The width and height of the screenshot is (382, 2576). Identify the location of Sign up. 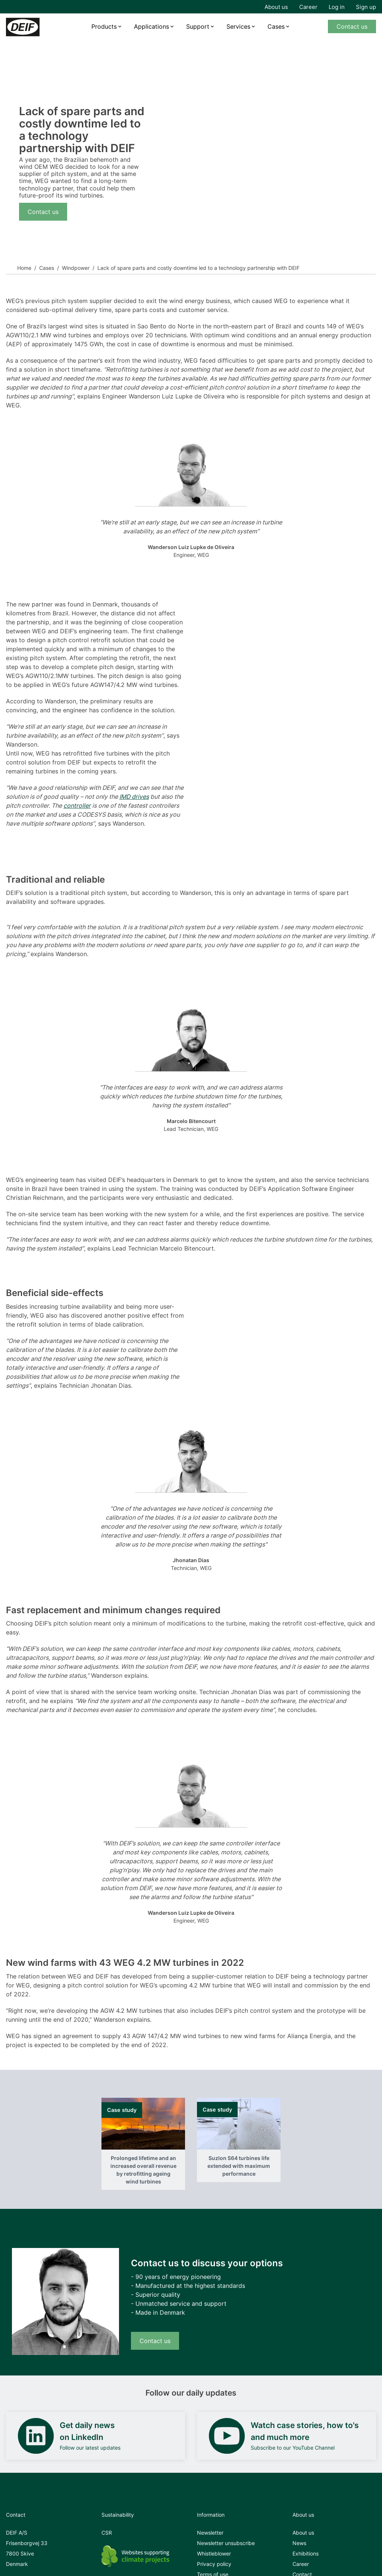
(366, 6).